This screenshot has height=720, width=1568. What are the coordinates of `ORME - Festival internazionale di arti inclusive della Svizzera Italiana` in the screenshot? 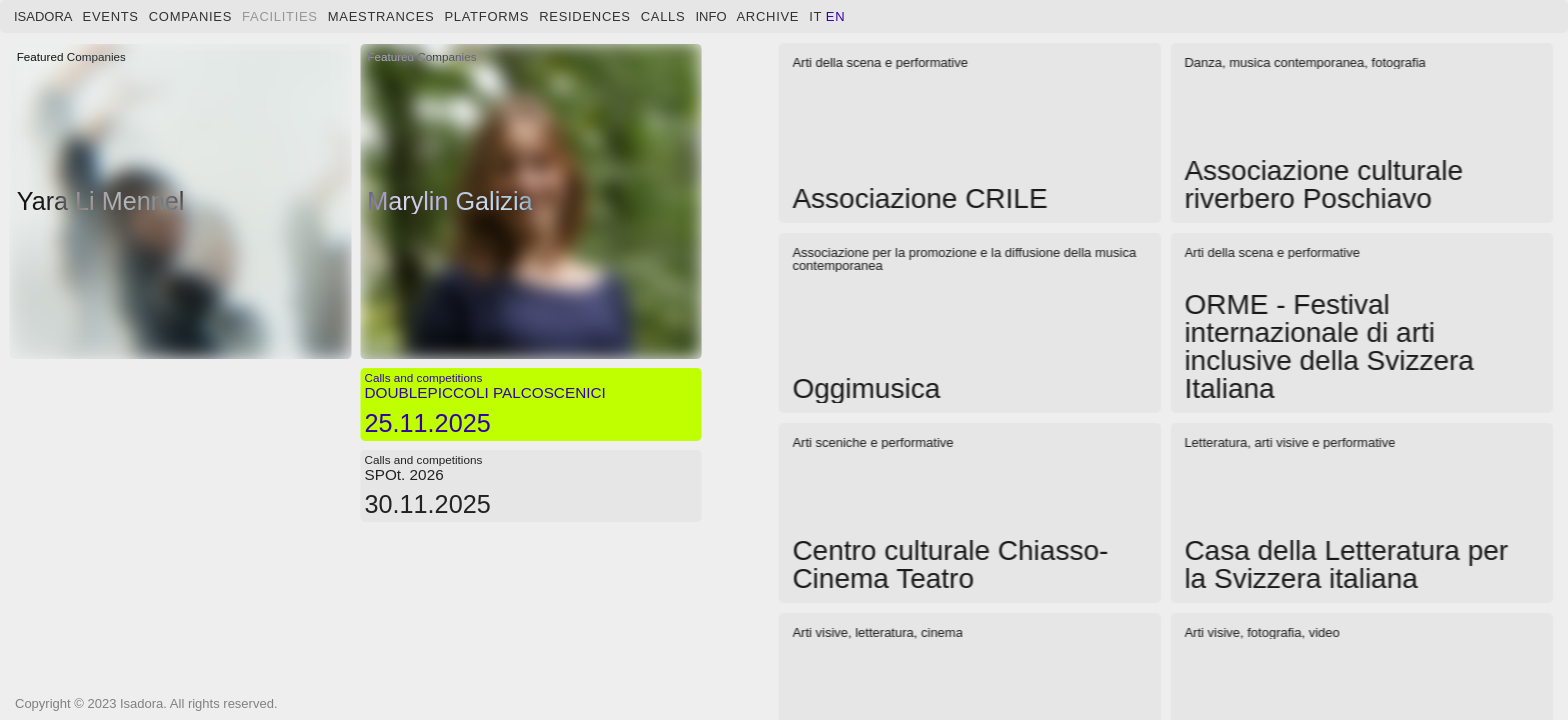 It's located at (1328, 346).